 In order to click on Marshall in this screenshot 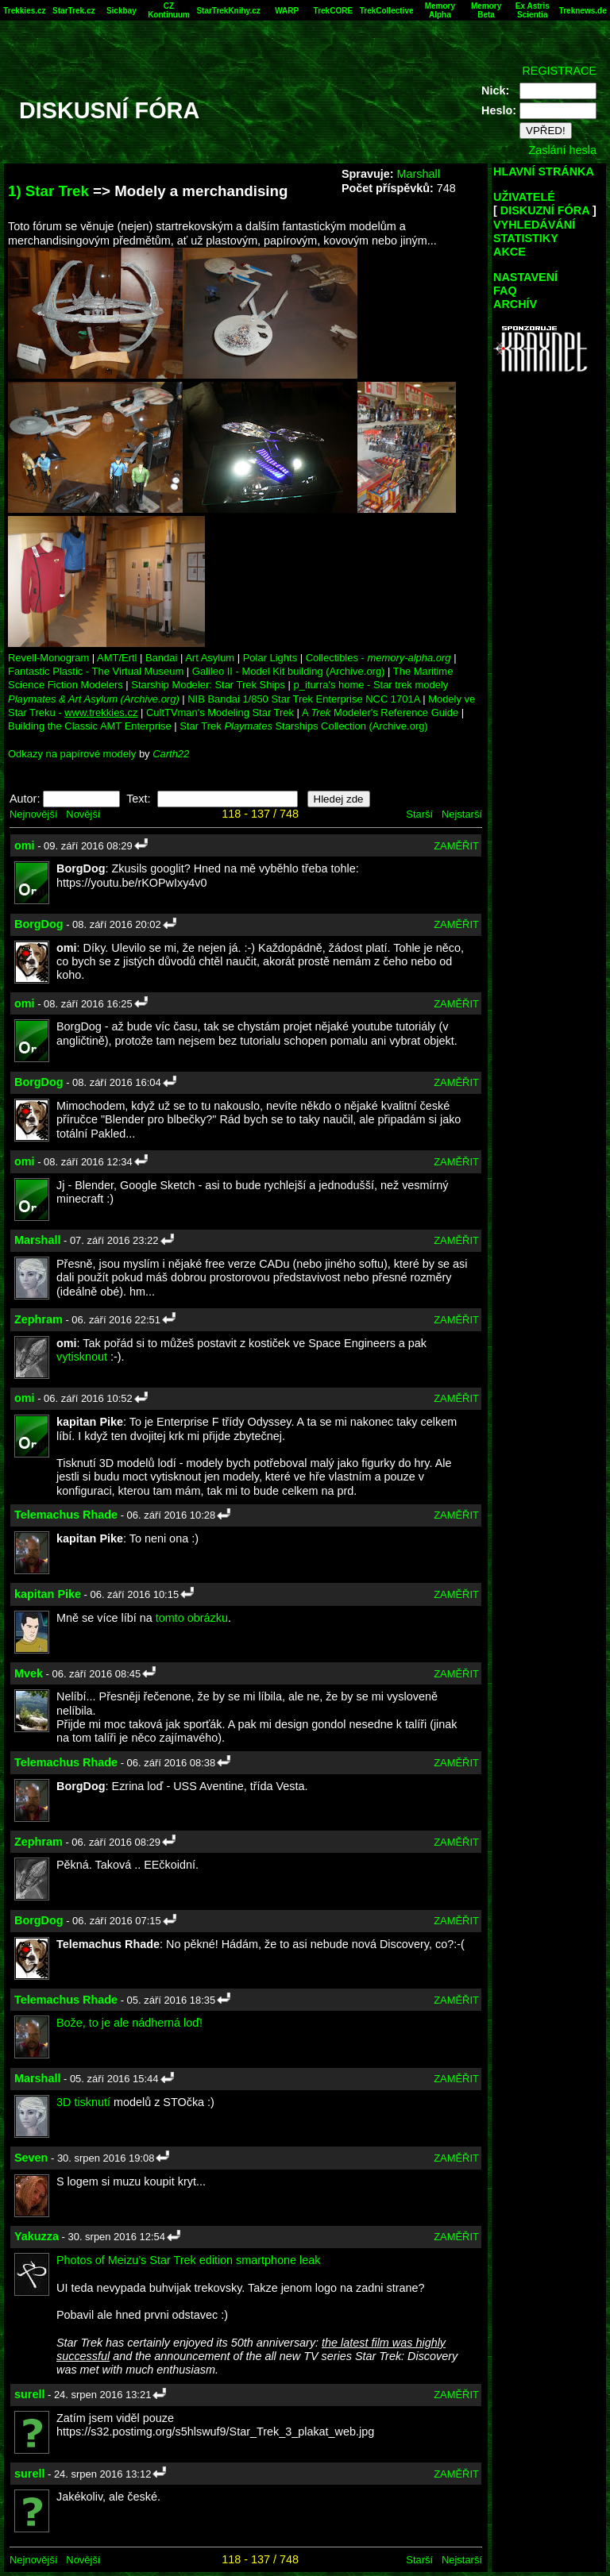, I will do `click(417, 173)`.